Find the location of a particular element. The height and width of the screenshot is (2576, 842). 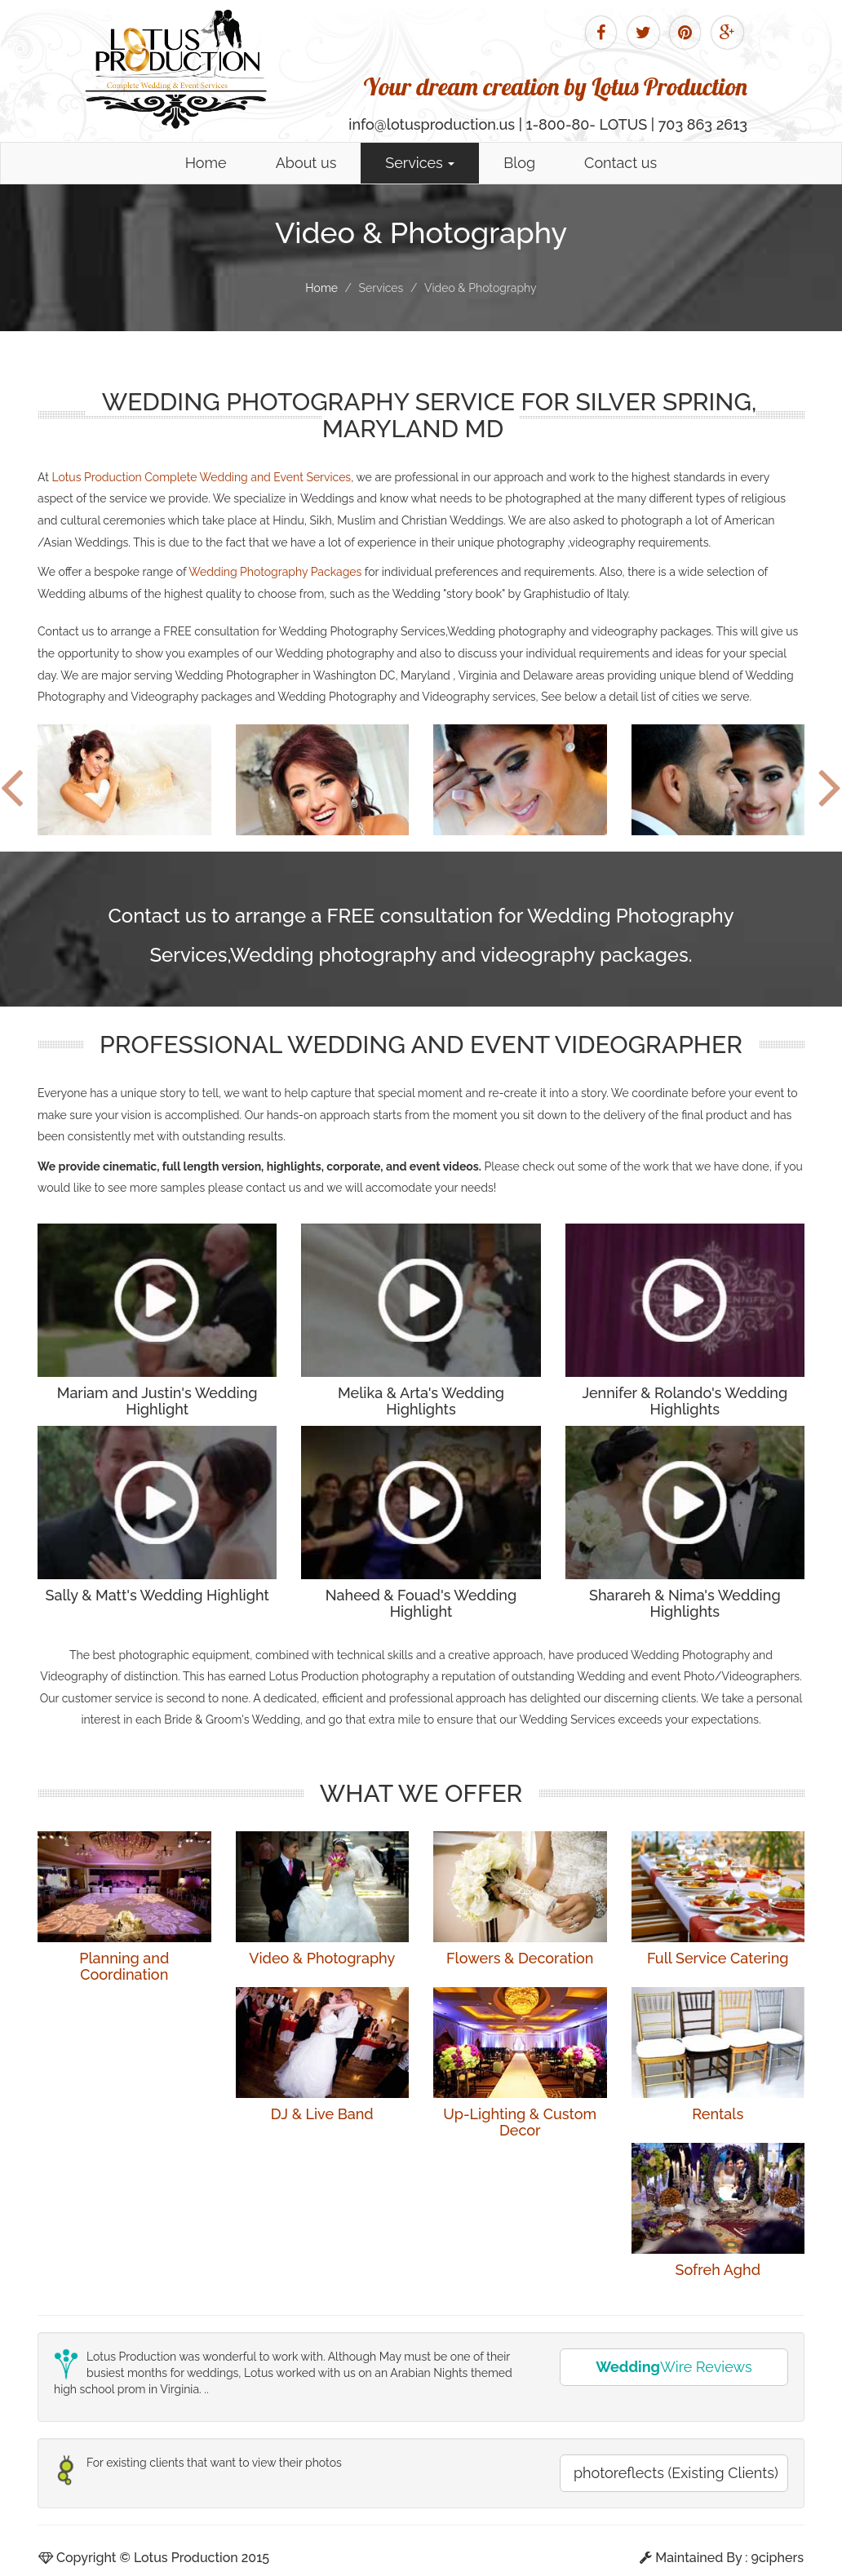

Rentals is located at coordinates (717, 2113).